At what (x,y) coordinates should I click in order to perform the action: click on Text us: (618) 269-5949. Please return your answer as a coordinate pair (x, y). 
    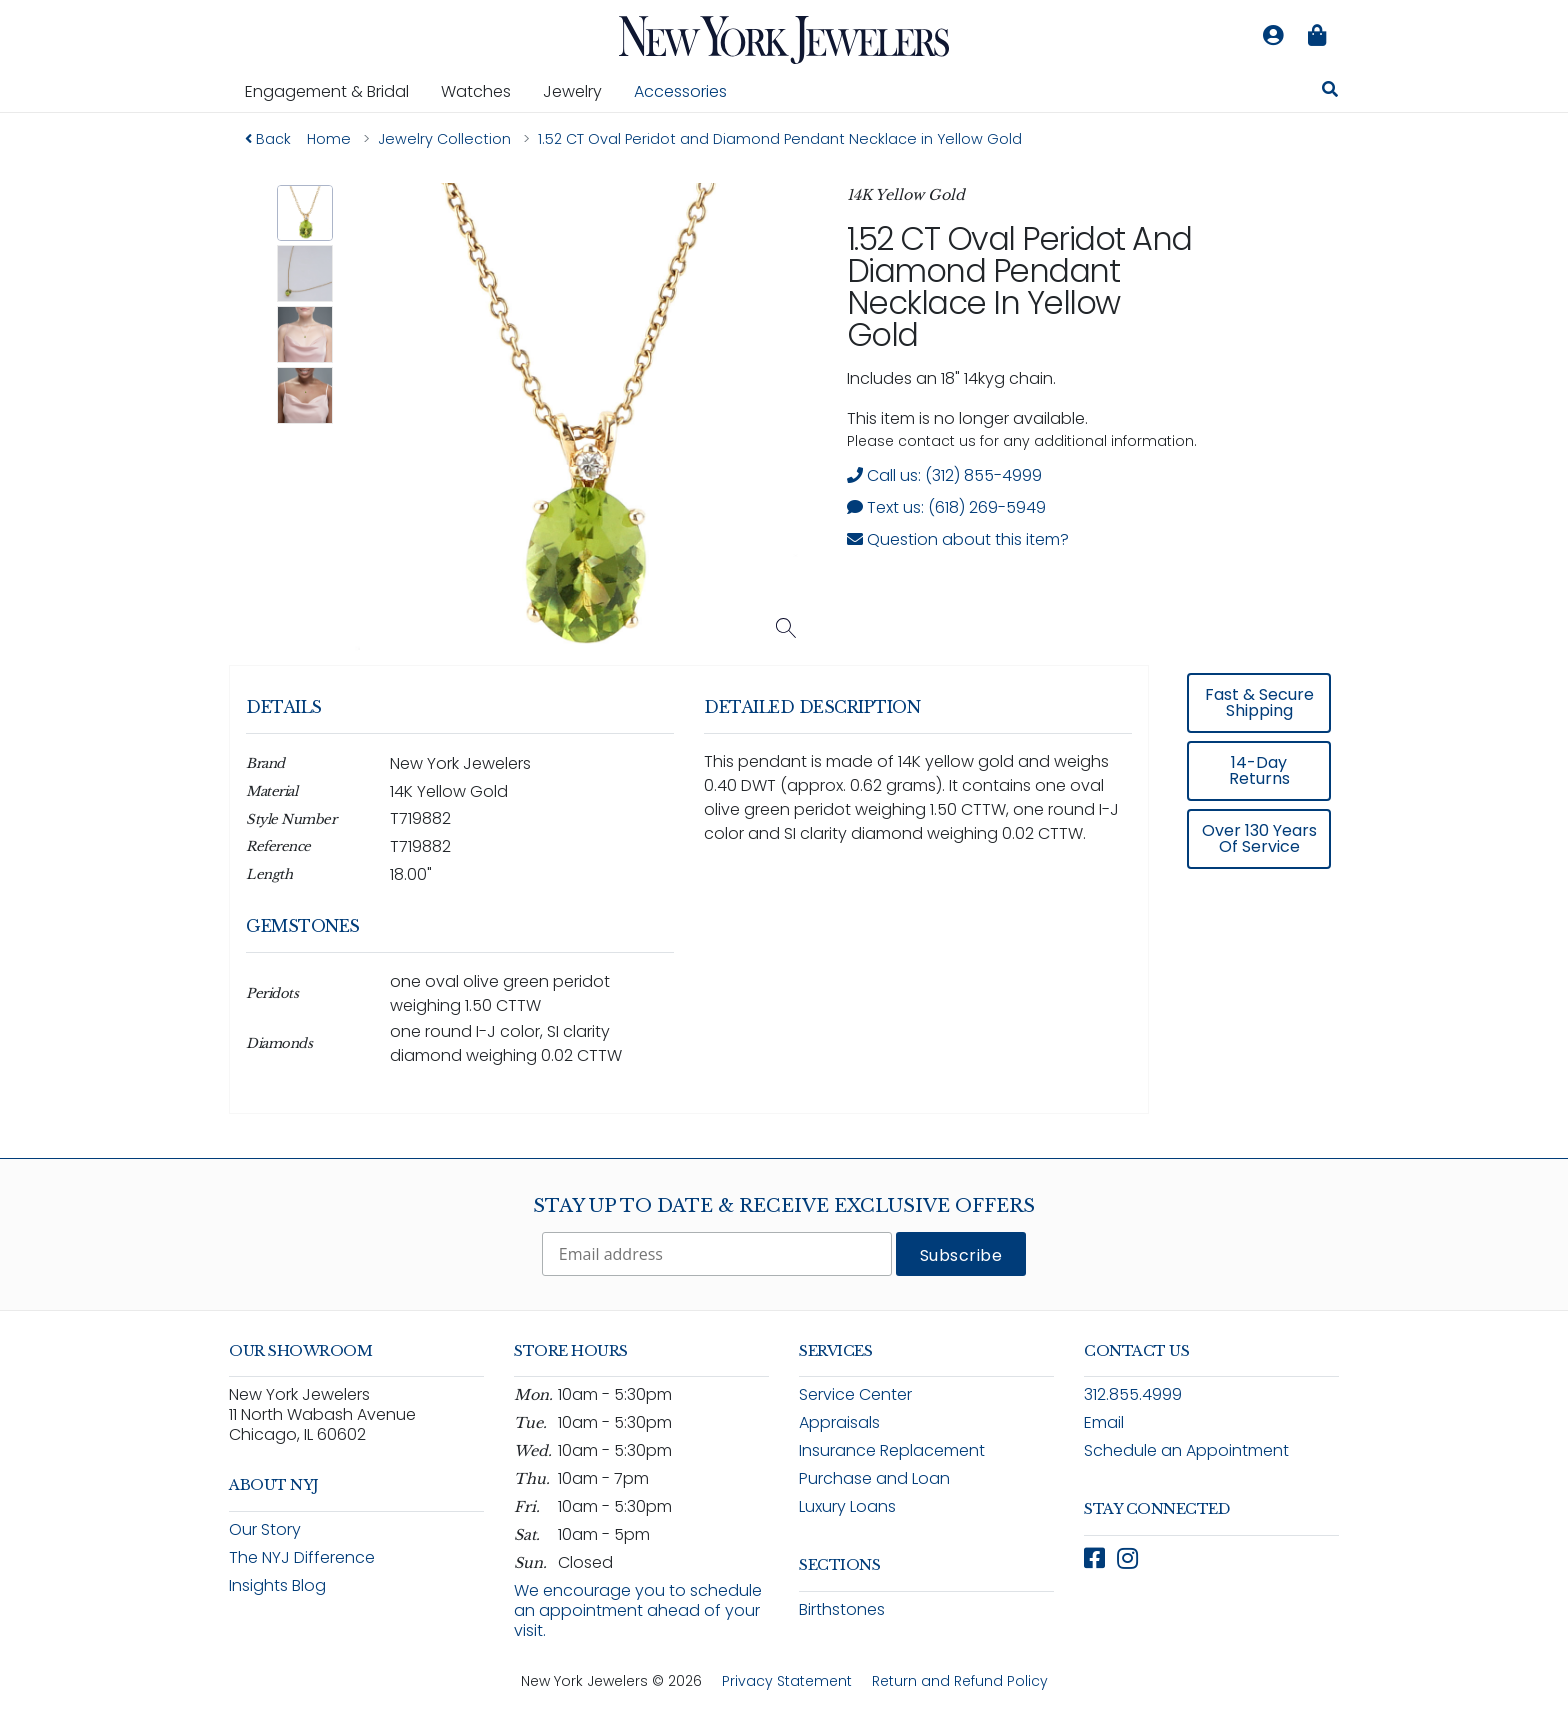
    Looking at the image, I should click on (946, 507).